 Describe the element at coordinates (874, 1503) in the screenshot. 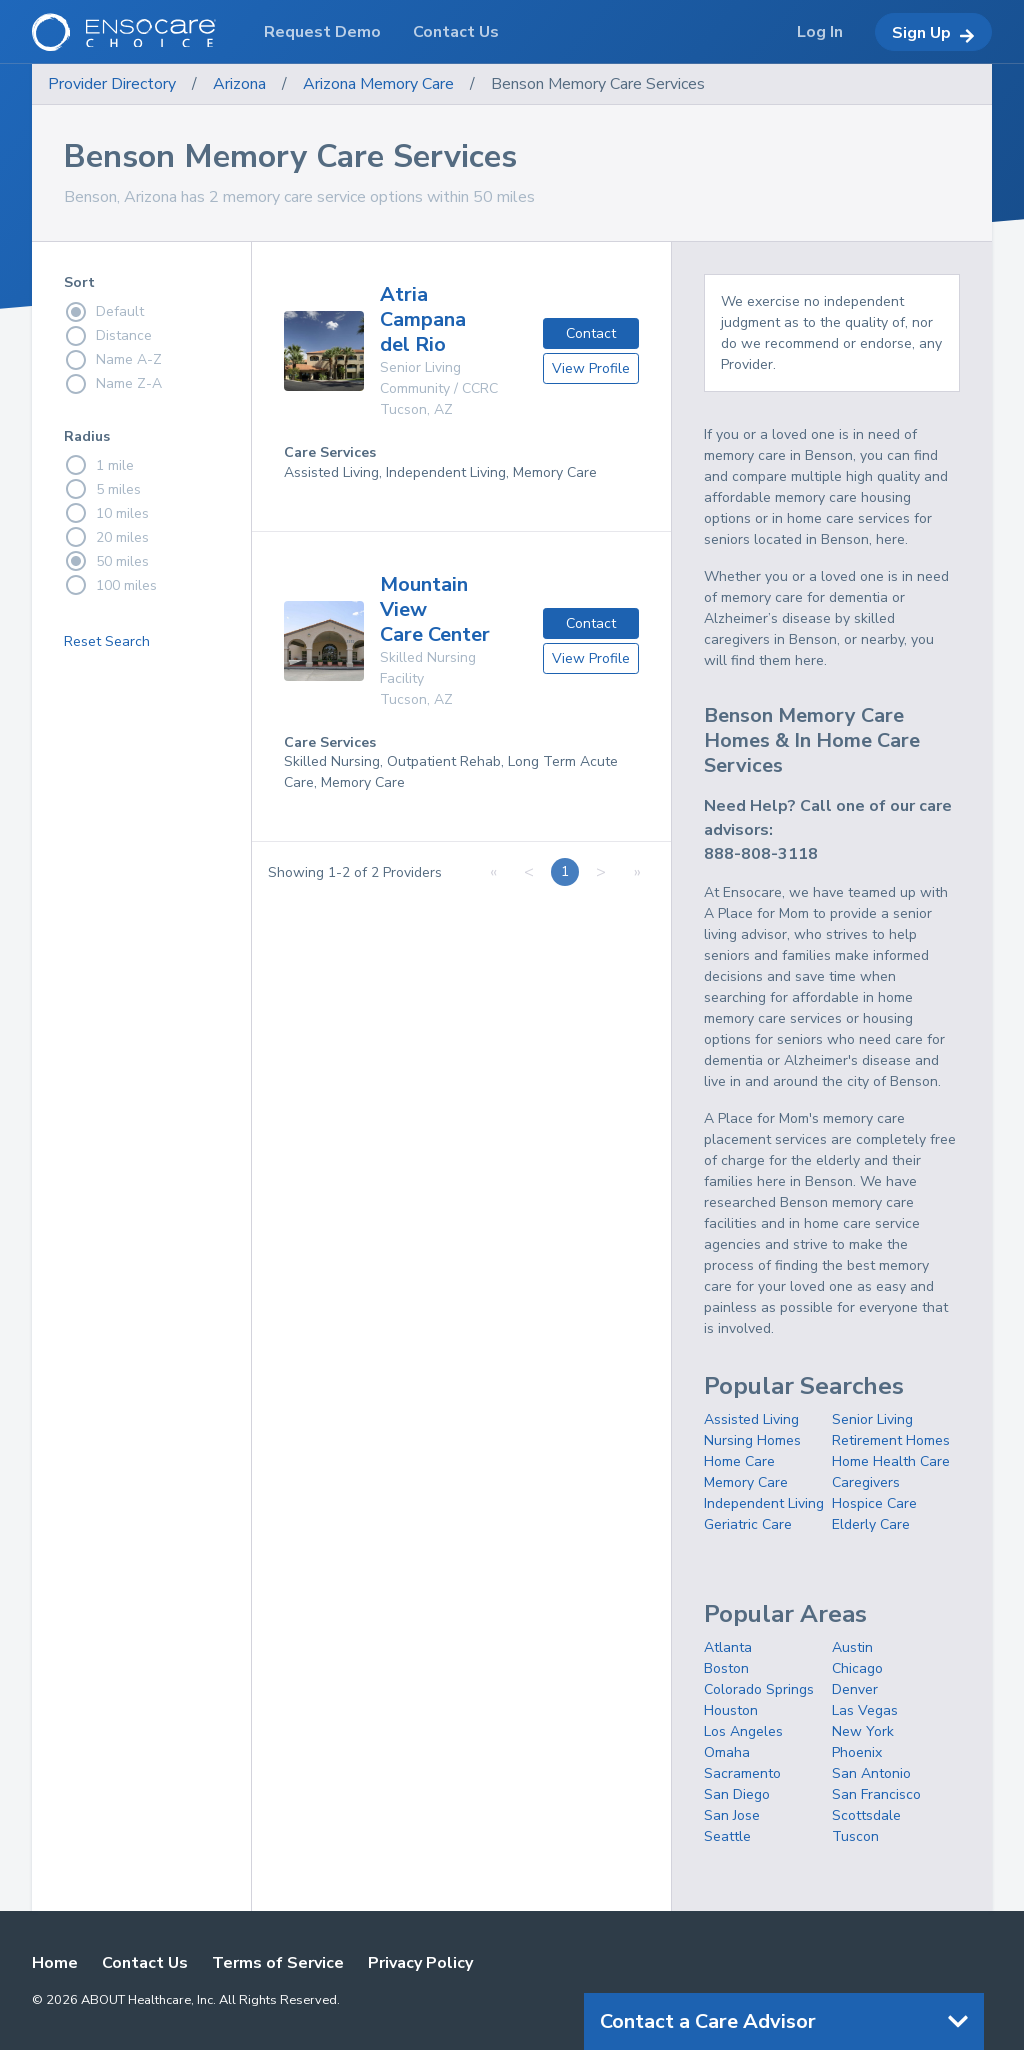

I see `Hospice Care` at that location.